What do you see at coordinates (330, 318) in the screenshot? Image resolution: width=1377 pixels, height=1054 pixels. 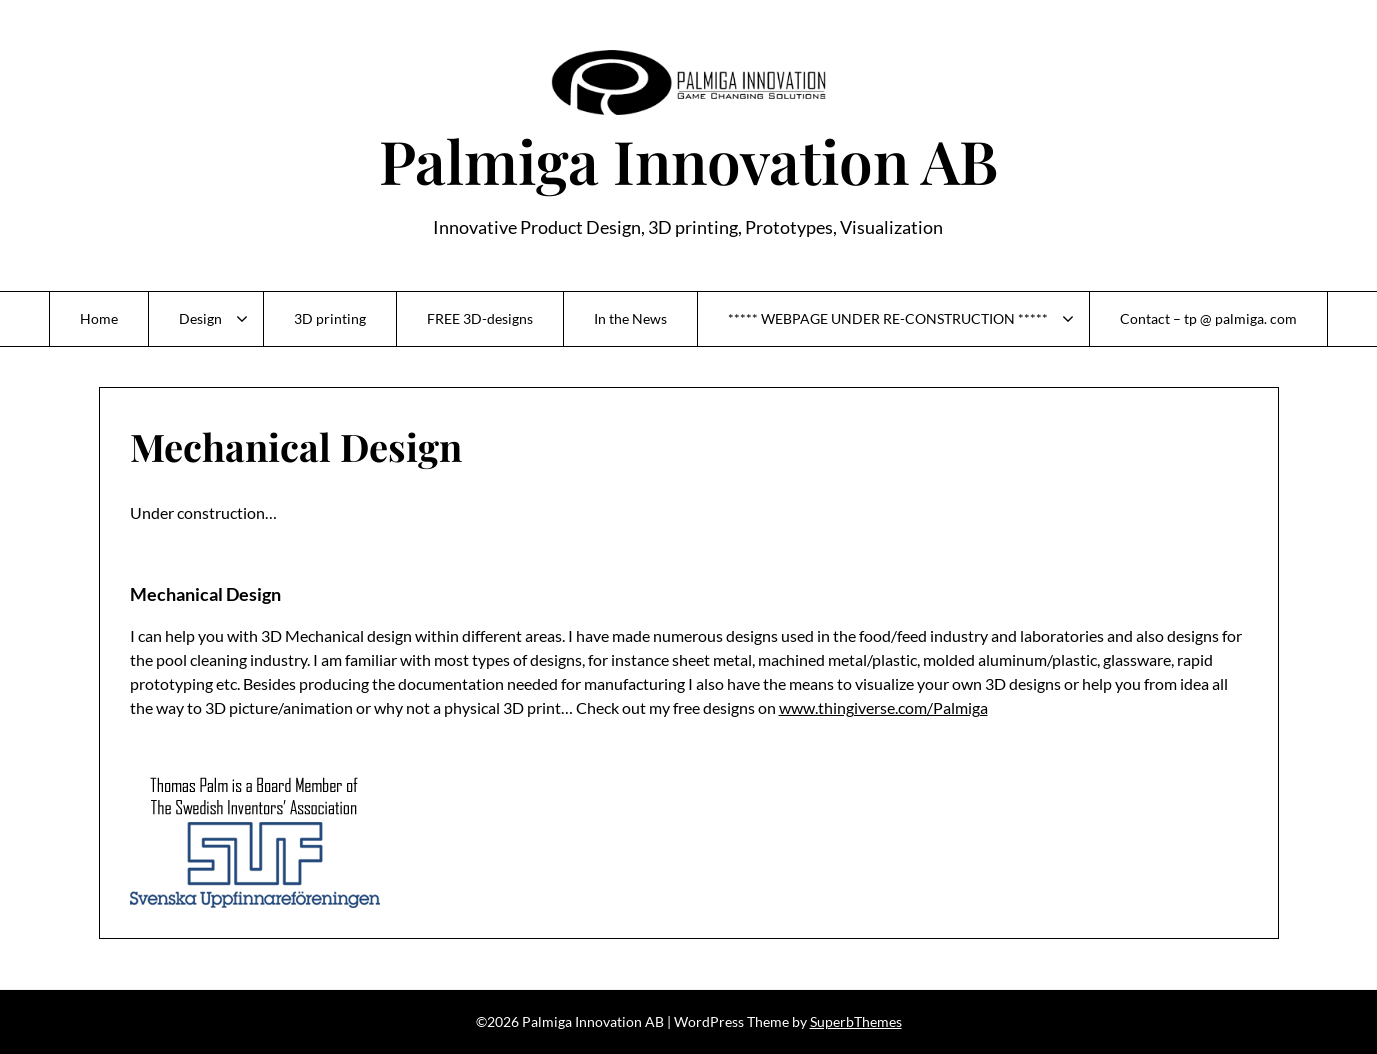 I see `3D printing` at bounding box center [330, 318].